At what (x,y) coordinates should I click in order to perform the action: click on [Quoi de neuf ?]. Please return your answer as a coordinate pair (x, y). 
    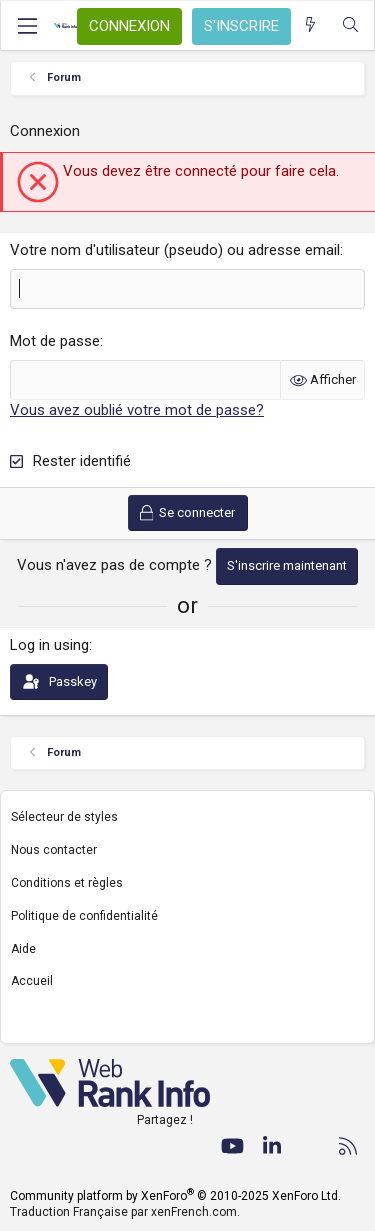
    Looking at the image, I should click on (310, 25).